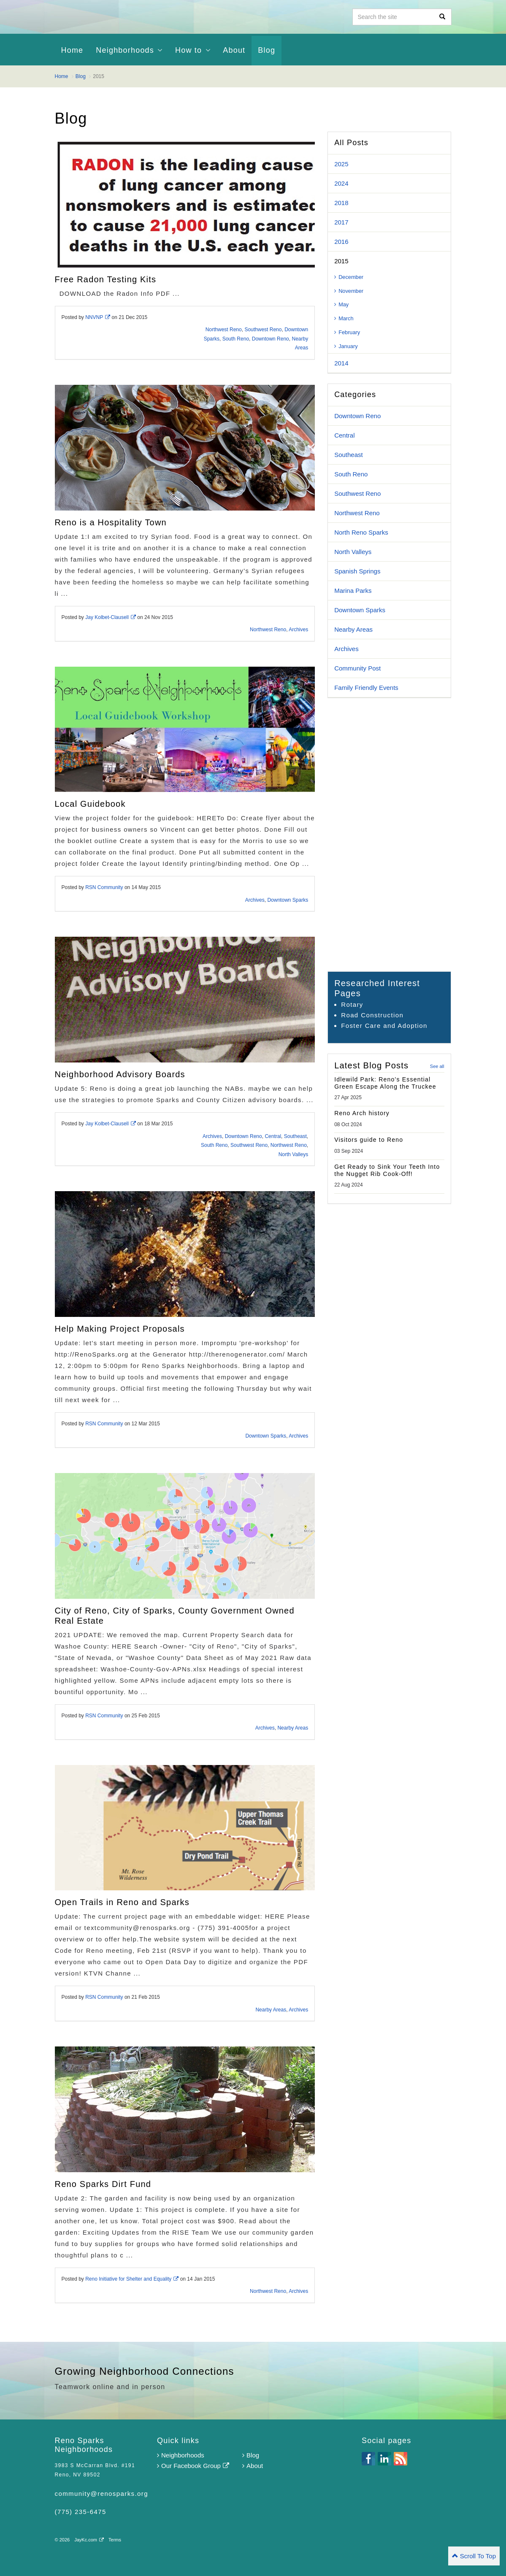  I want to click on Community Post, so click(357, 668).